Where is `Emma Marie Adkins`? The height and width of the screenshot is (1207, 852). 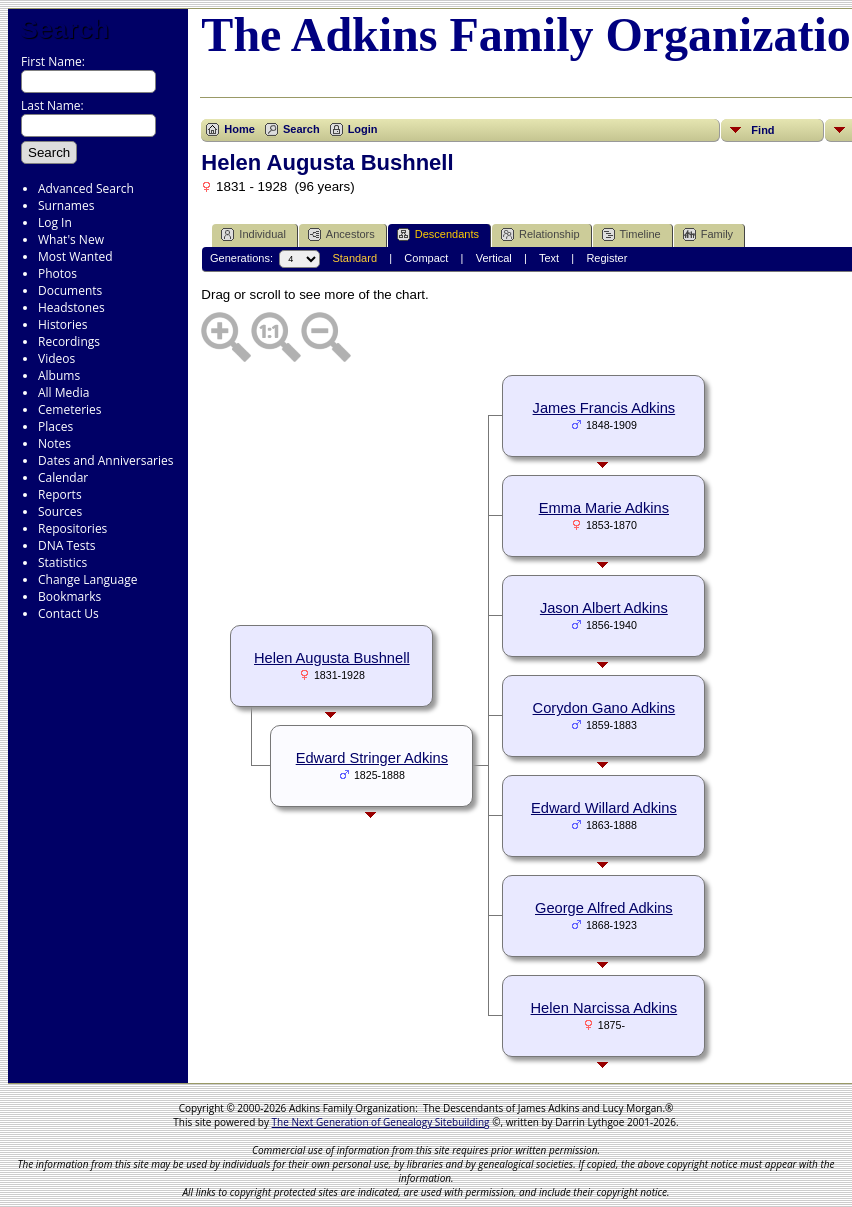
Emma Marie Adkins is located at coordinates (604, 508).